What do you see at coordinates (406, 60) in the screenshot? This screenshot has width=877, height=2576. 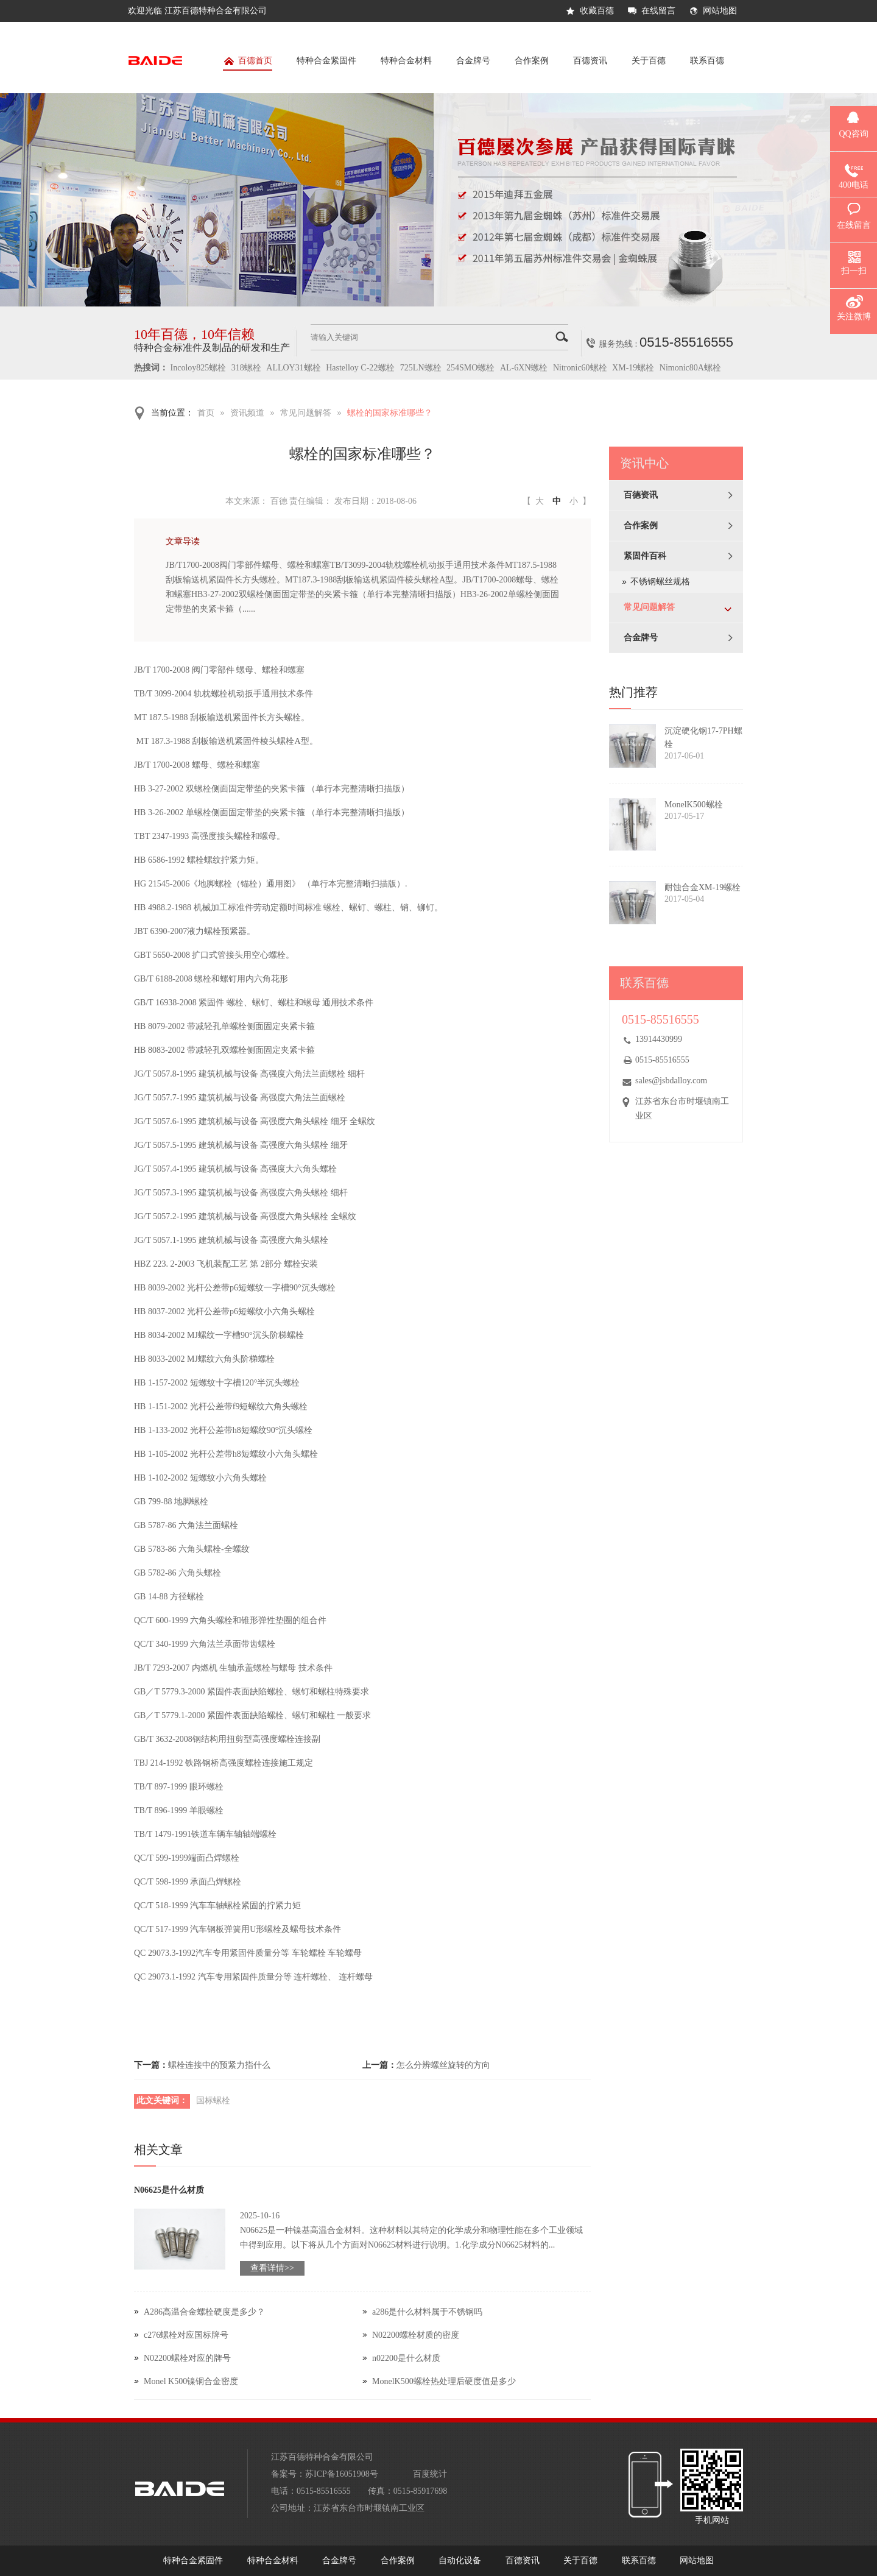 I see `特种合金材料` at bounding box center [406, 60].